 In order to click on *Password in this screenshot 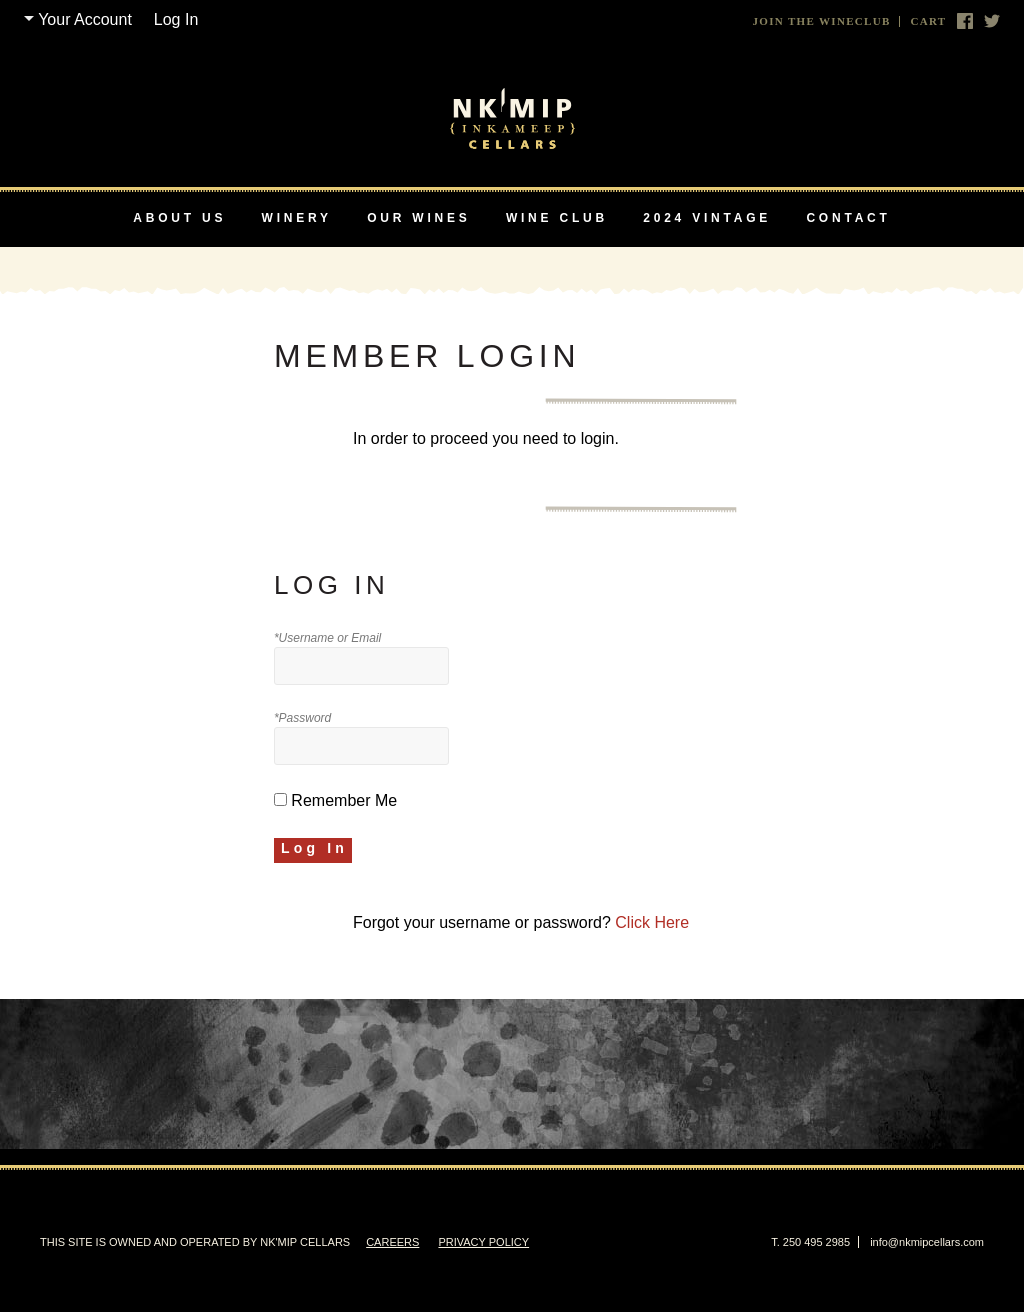, I will do `click(302, 718)`.